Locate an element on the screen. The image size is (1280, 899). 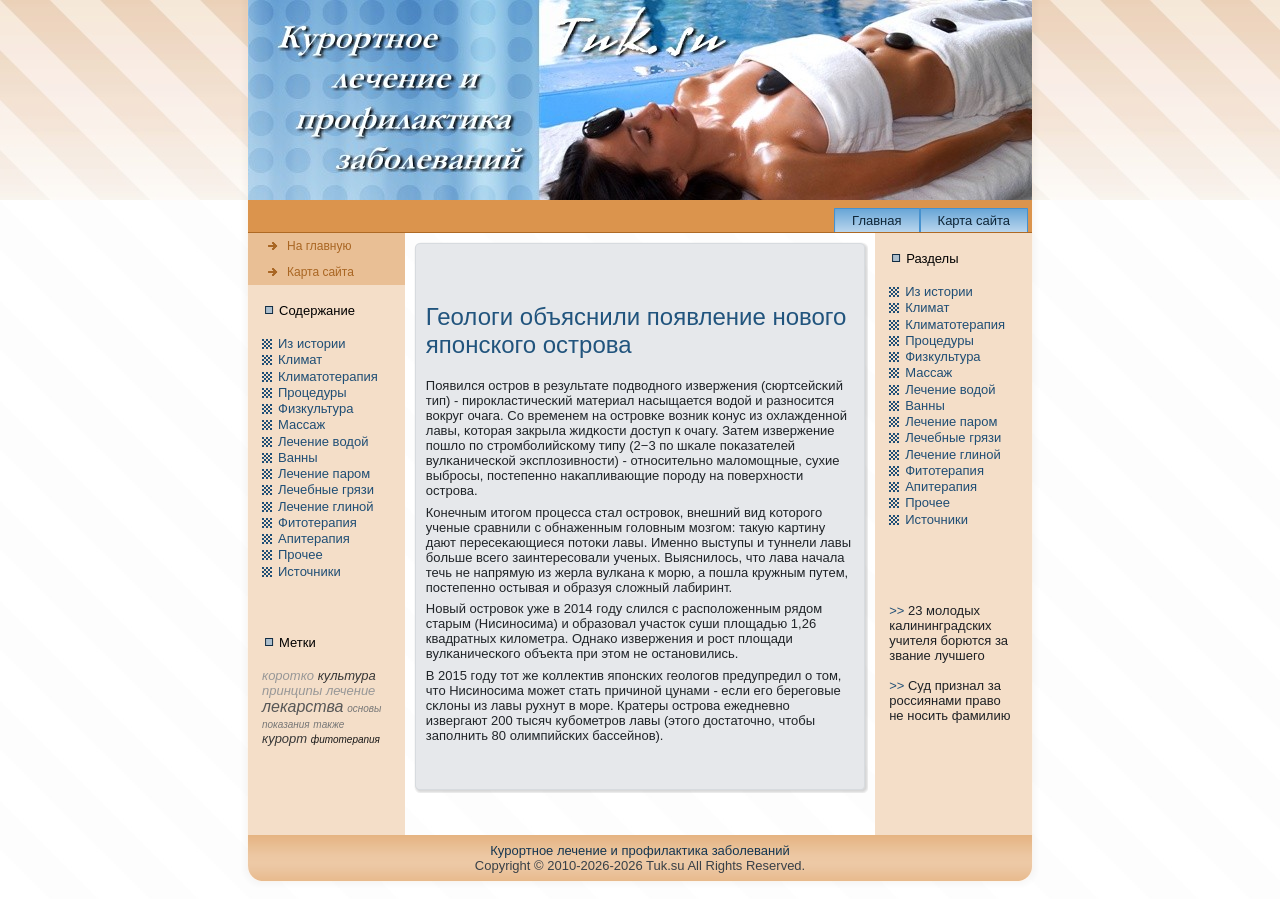
Лечение водой is located at coordinates (323, 441).